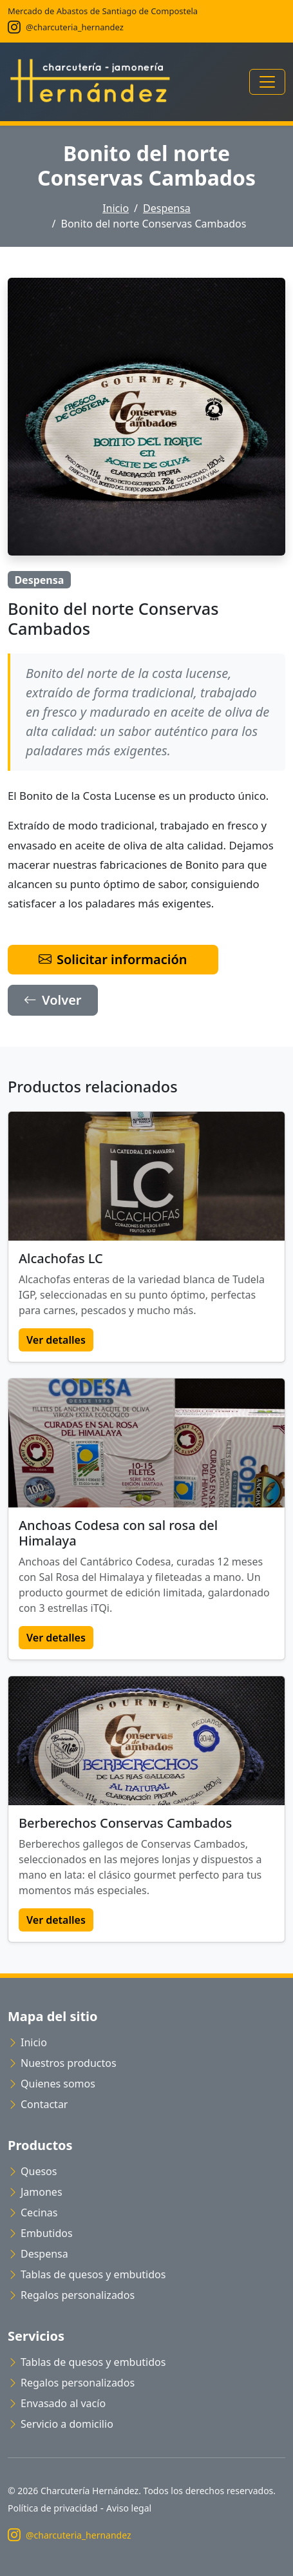 The image size is (293, 2576). Describe the element at coordinates (57, 2403) in the screenshot. I see `Envasado al vacío` at that location.